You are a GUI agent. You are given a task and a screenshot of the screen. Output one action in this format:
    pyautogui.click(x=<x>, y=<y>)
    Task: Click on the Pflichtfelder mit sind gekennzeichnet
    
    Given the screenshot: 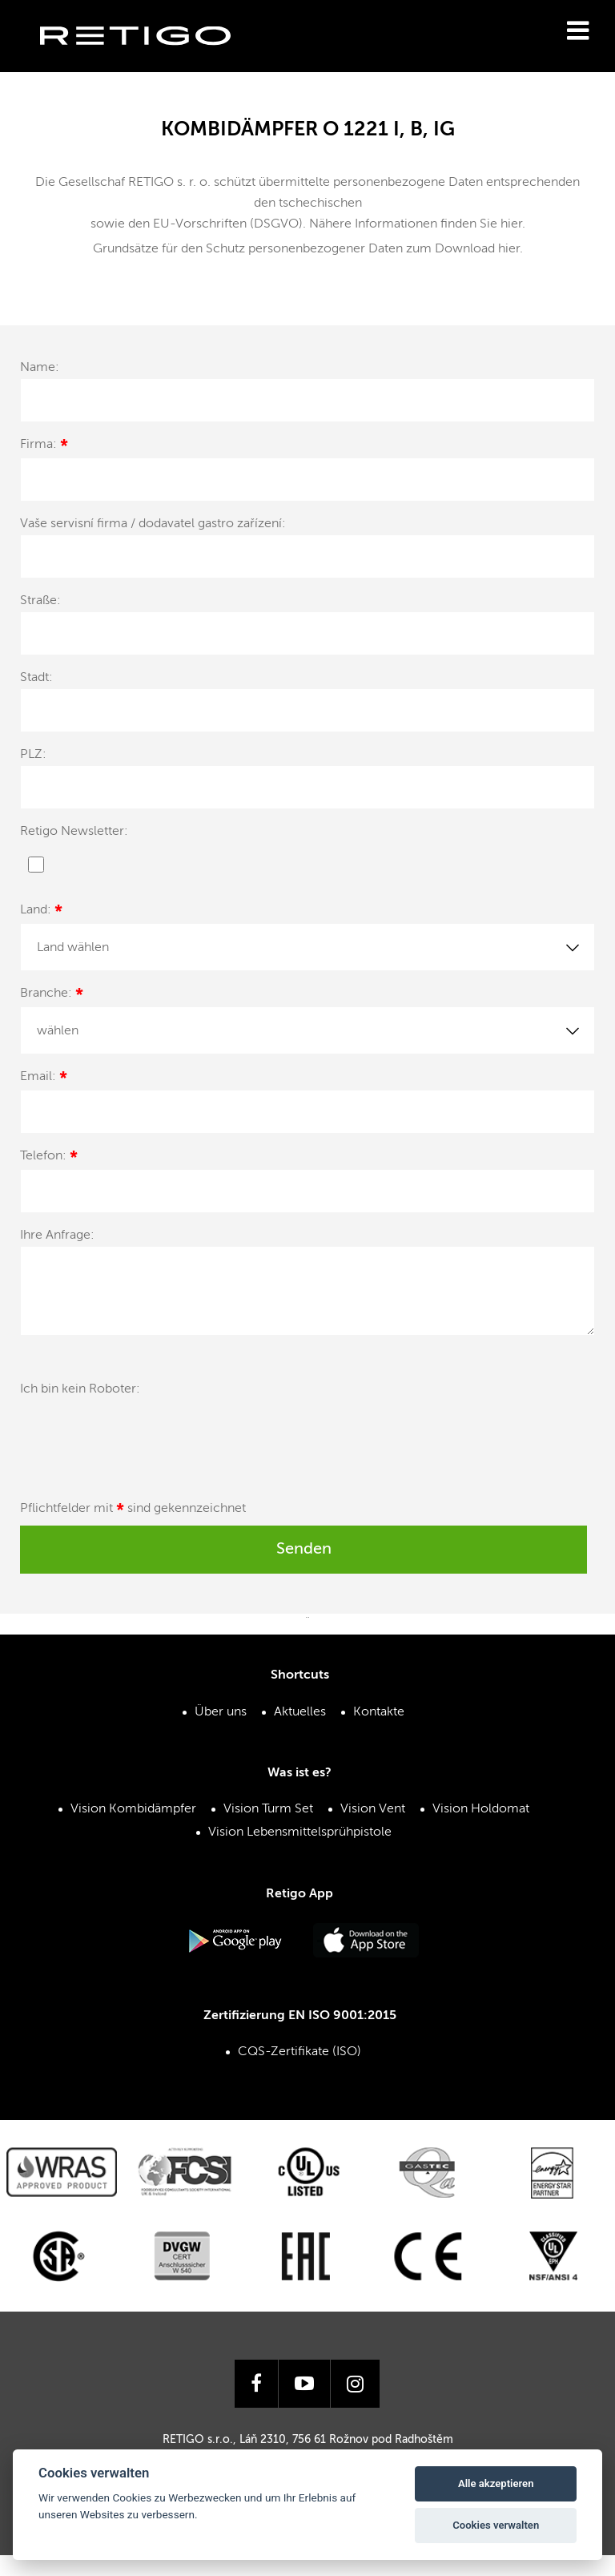 What is the action you would take?
    pyautogui.click(x=133, y=1511)
    